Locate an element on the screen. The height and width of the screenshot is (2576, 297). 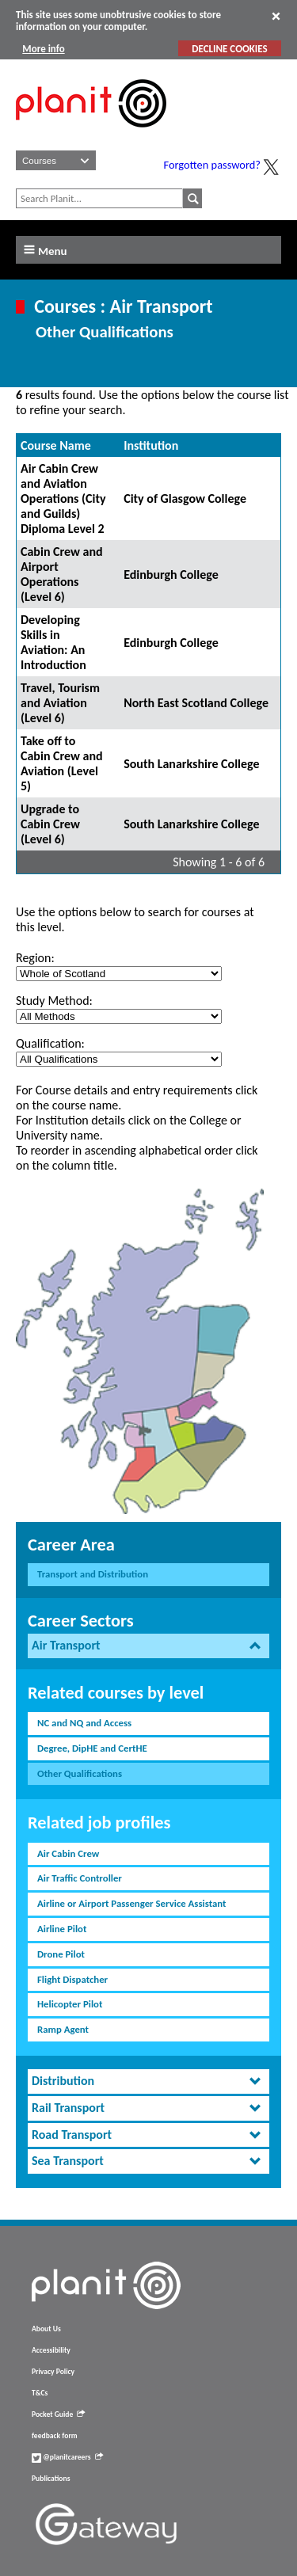
Qualification: is located at coordinates (50, 1043).